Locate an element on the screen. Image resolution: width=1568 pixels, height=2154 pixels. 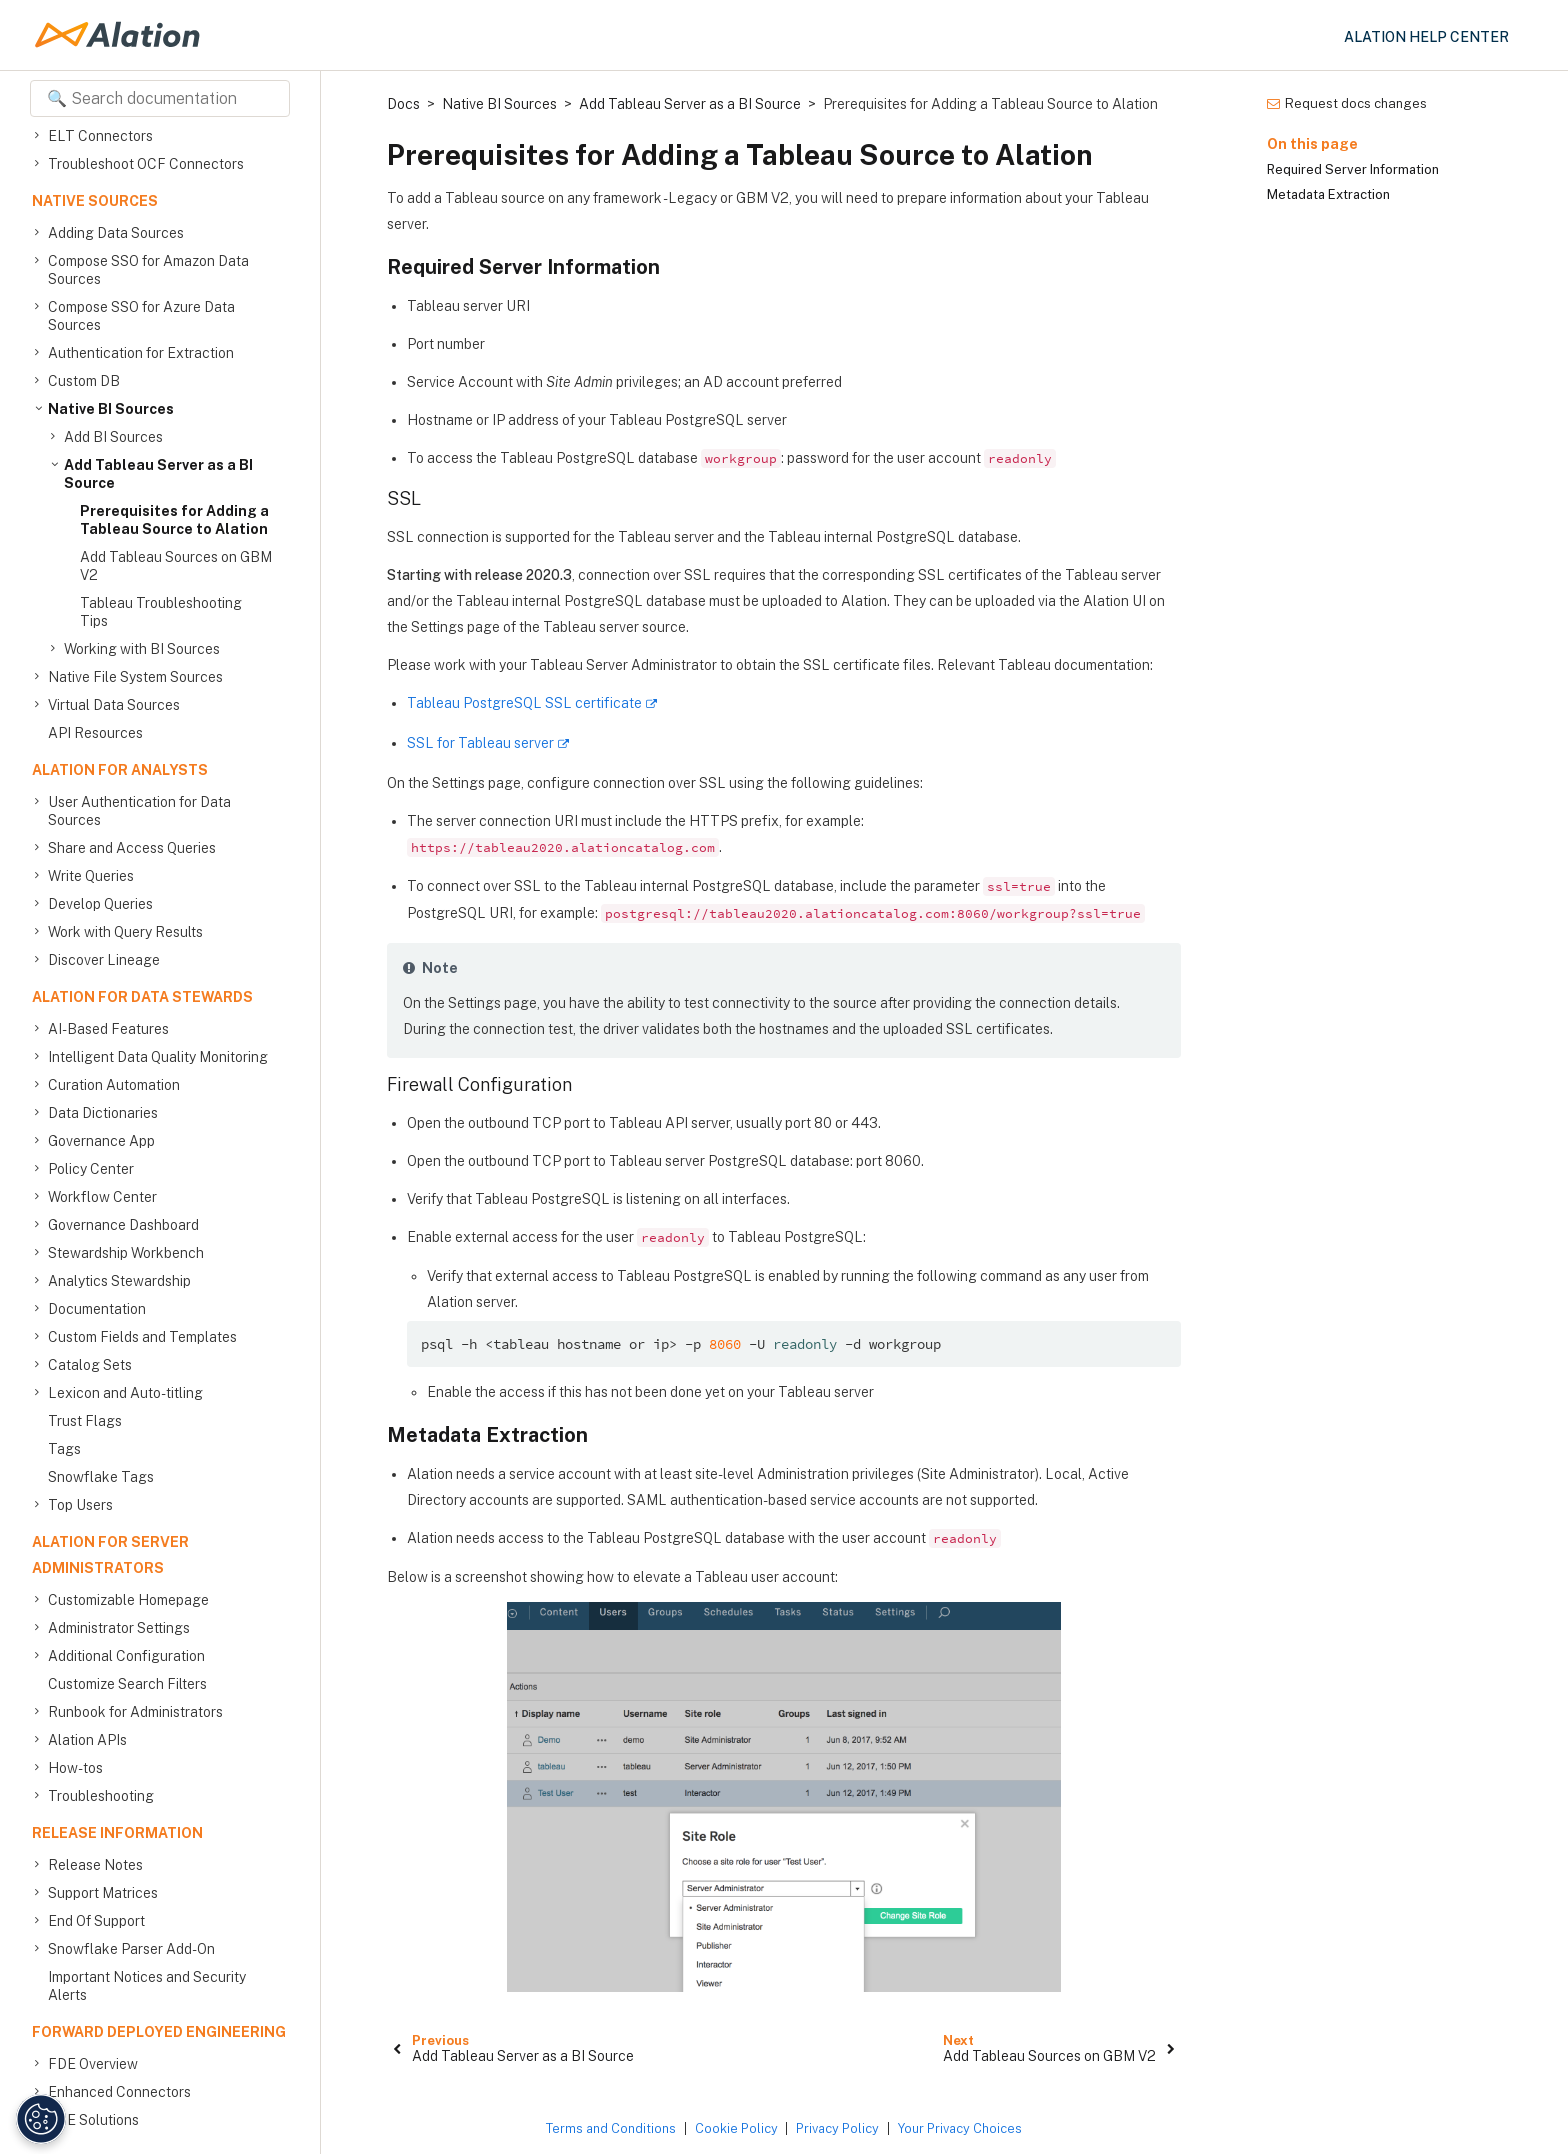
Request docs changes is located at coordinates (1347, 103).